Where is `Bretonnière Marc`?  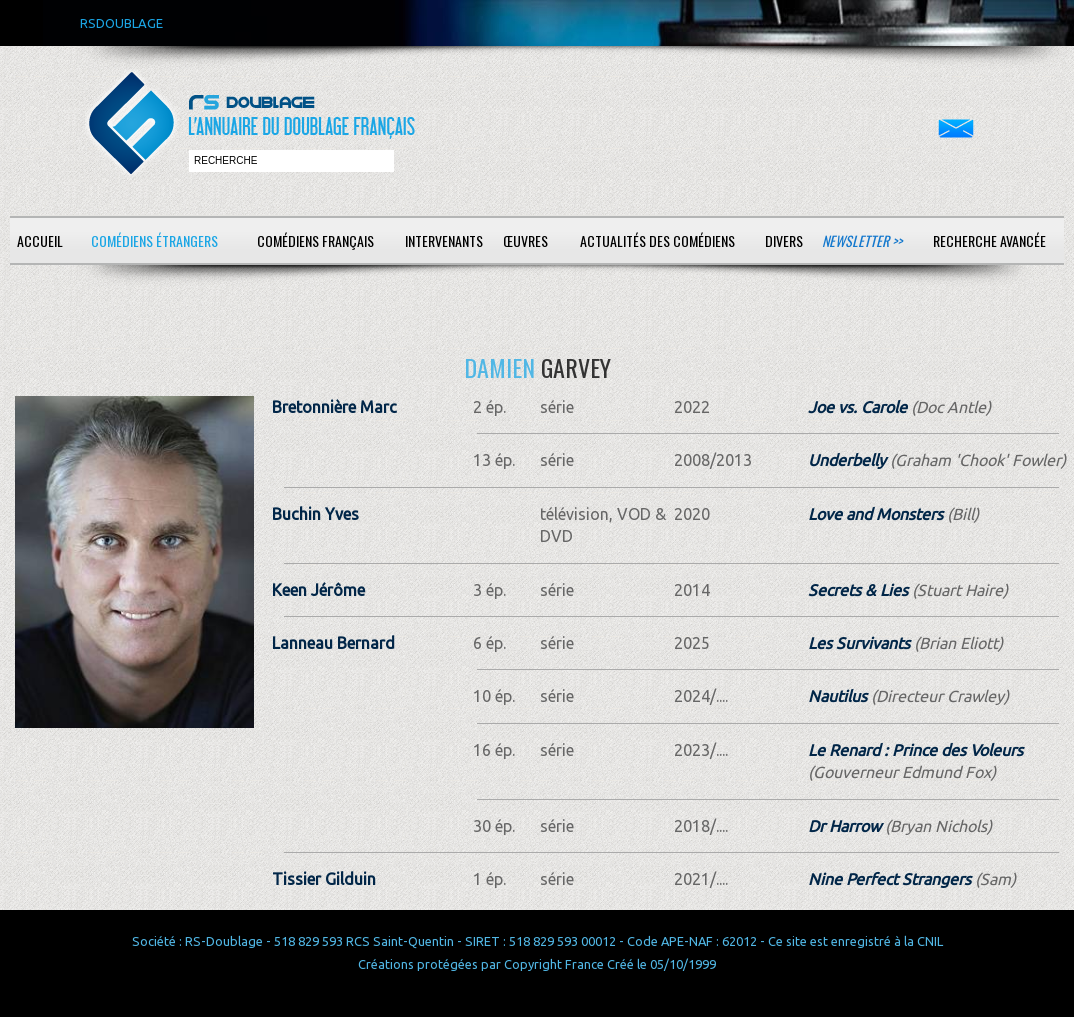
Bretonnière Marc is located at coordinates (334, 407).